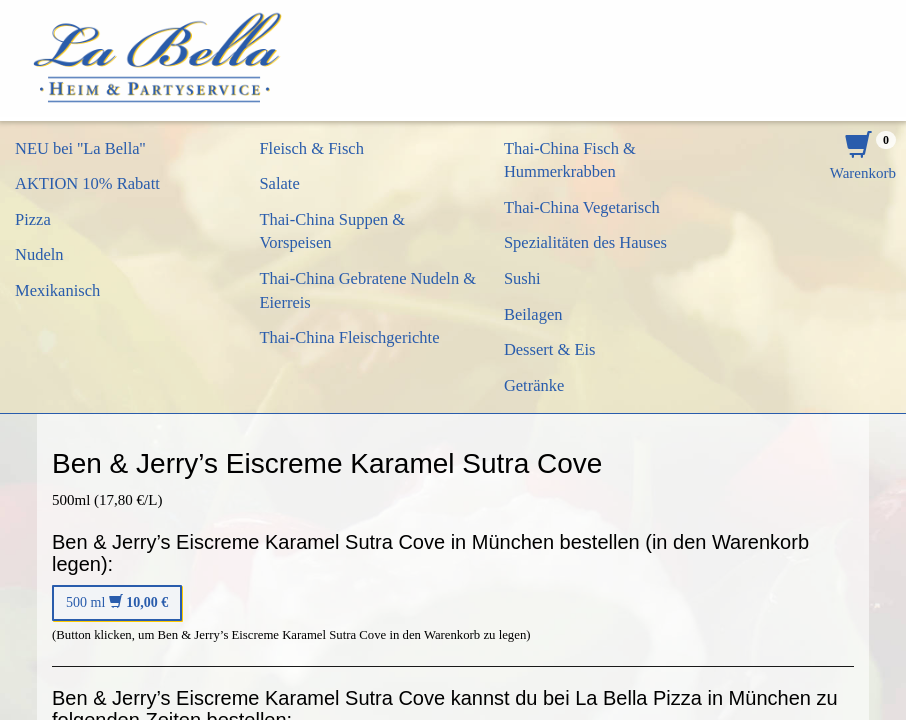  Describe the element at coordinates (87, 183) in the screenshot. I see `AKTION 10% Rabatt` at that location.